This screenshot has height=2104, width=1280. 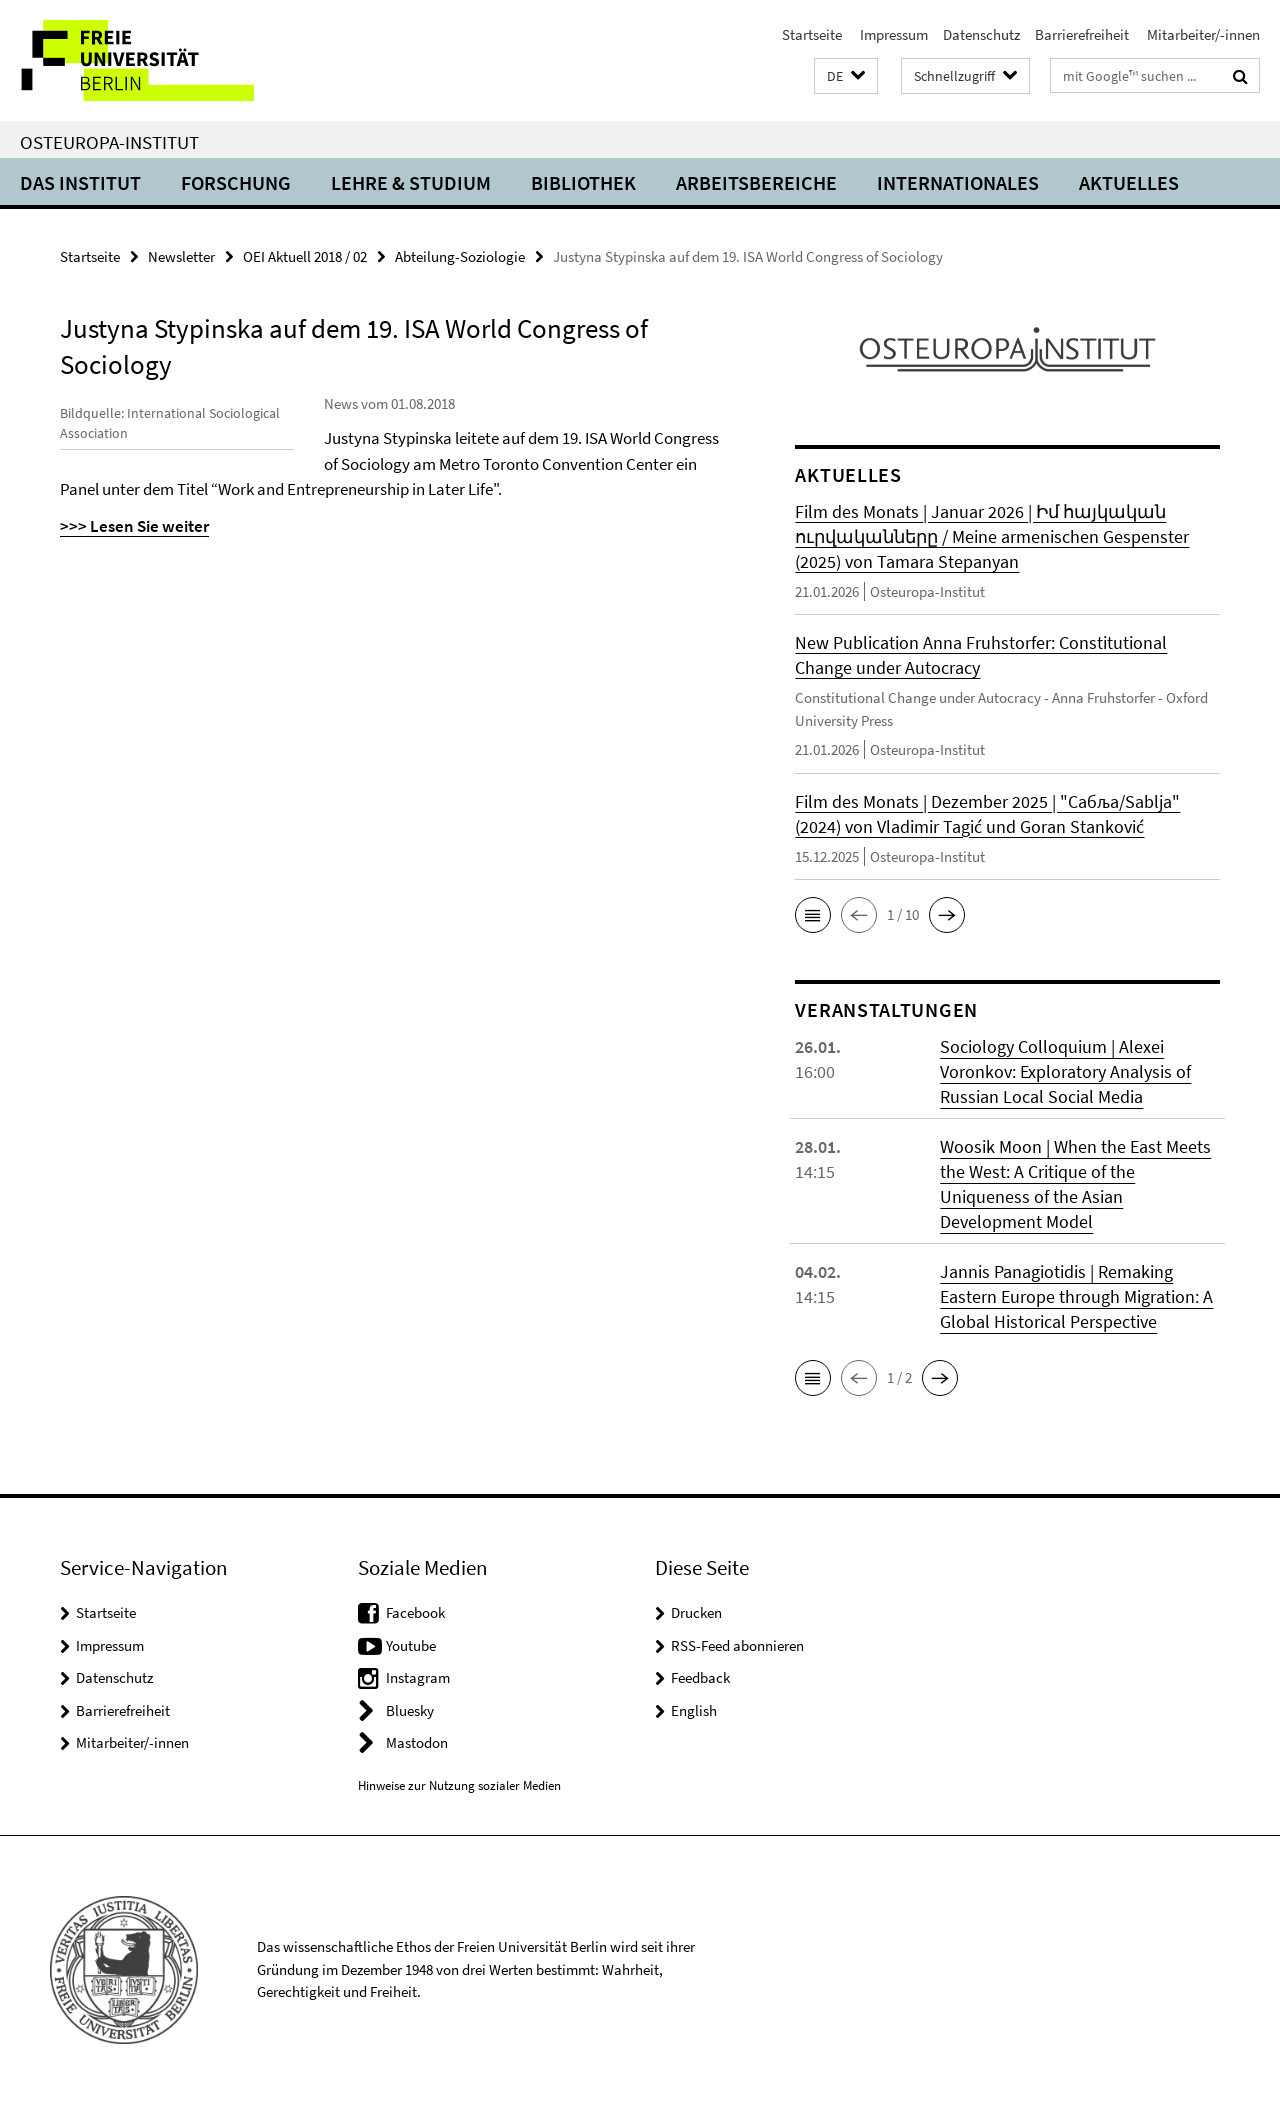 I want to click on Aktuelles, so click(x=1129, y=182).